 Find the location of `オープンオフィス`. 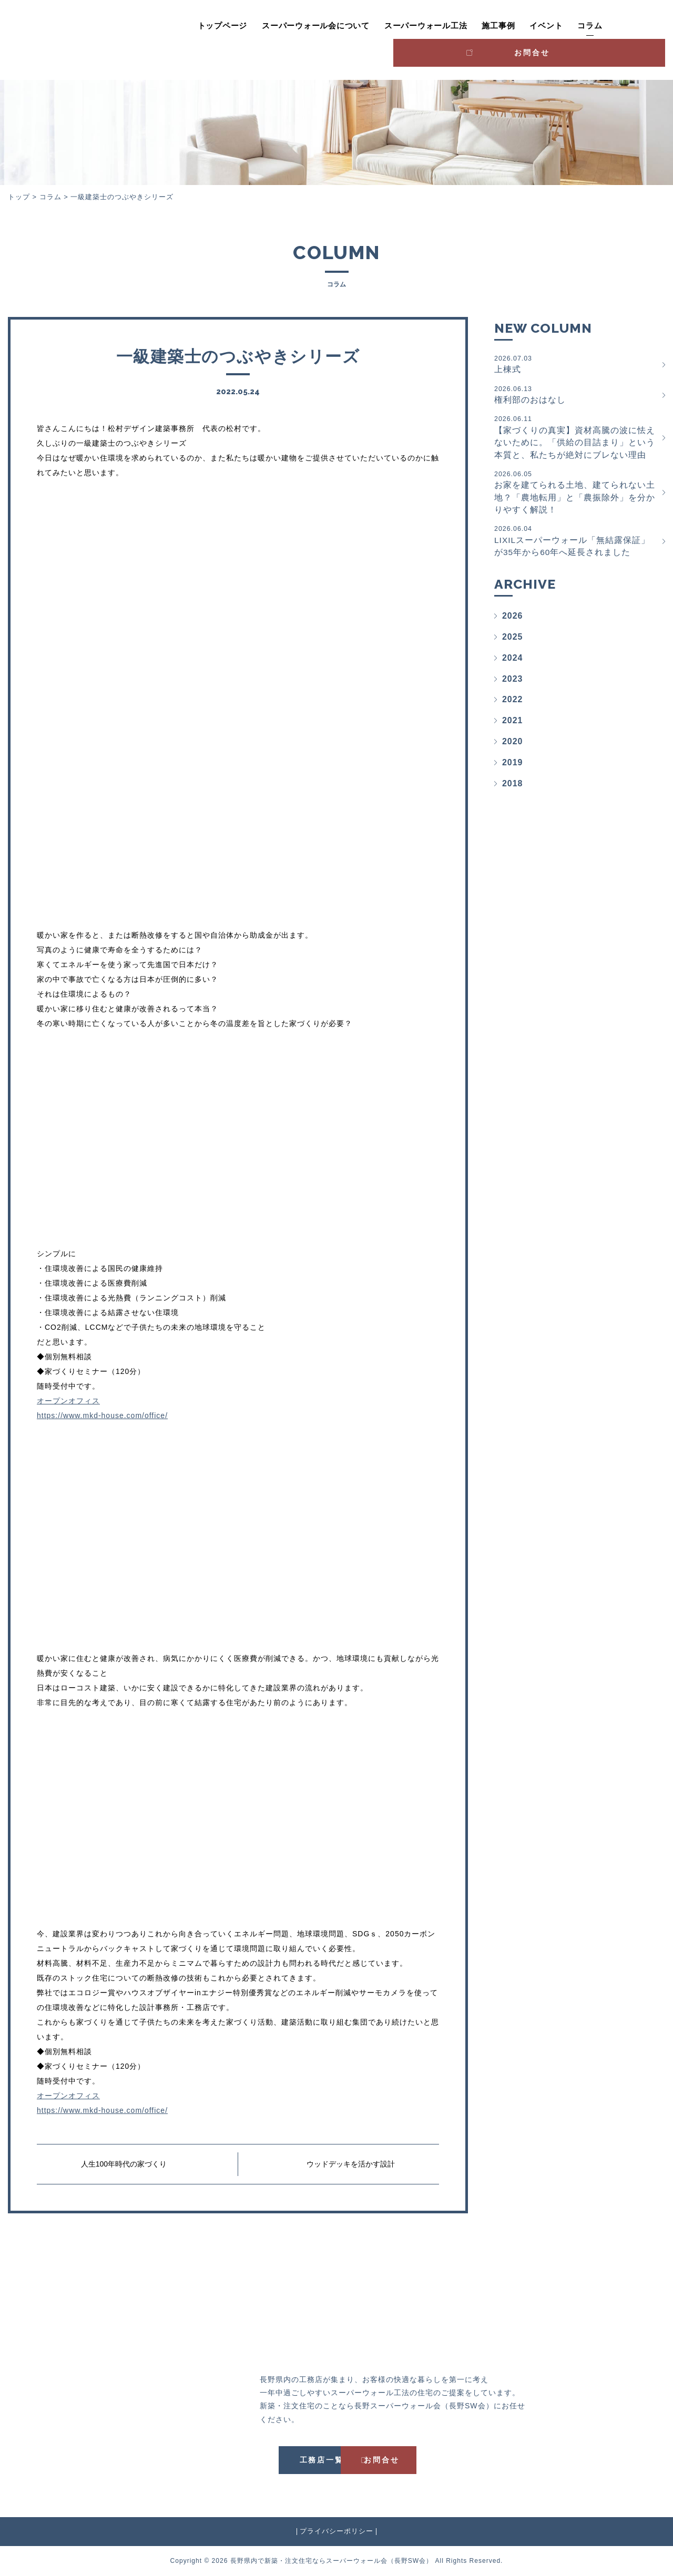

オープンオフィス is located at coordinates (68, 1401).